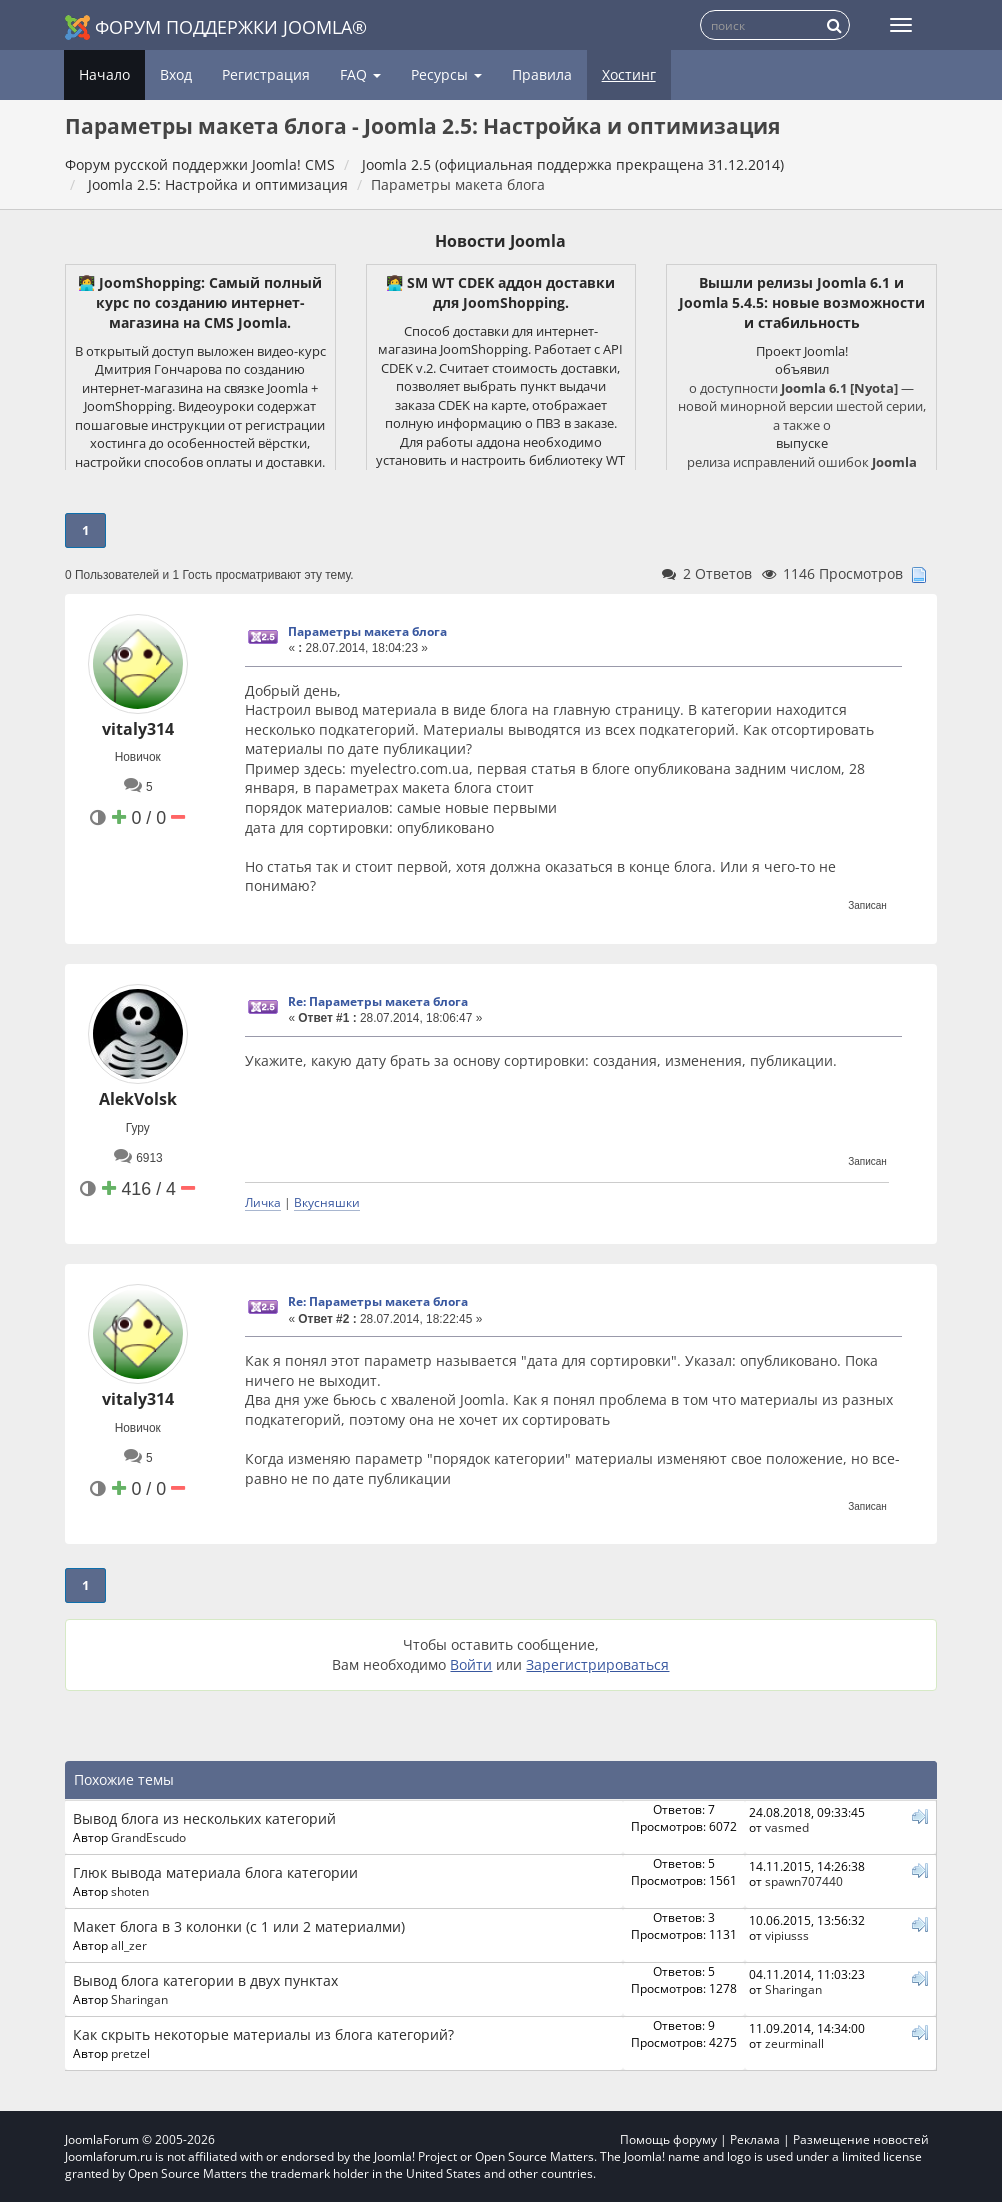 The image size is (1002, 2202). Describe the element at coordinates (804, 1881) in the screenshot. I see `spawn707440` at that location.